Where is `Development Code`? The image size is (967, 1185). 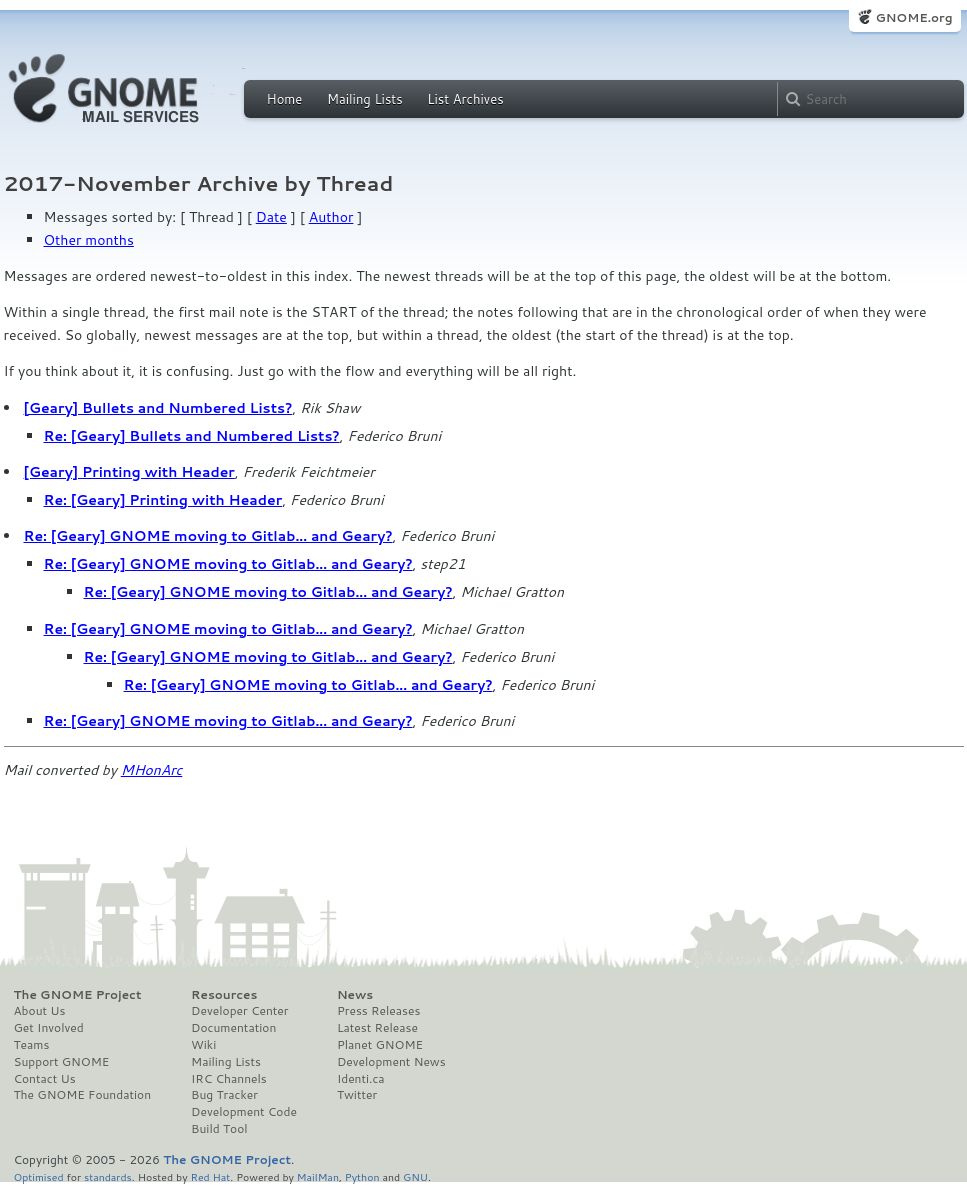 Development Code is located at coordinates (244, 1112).